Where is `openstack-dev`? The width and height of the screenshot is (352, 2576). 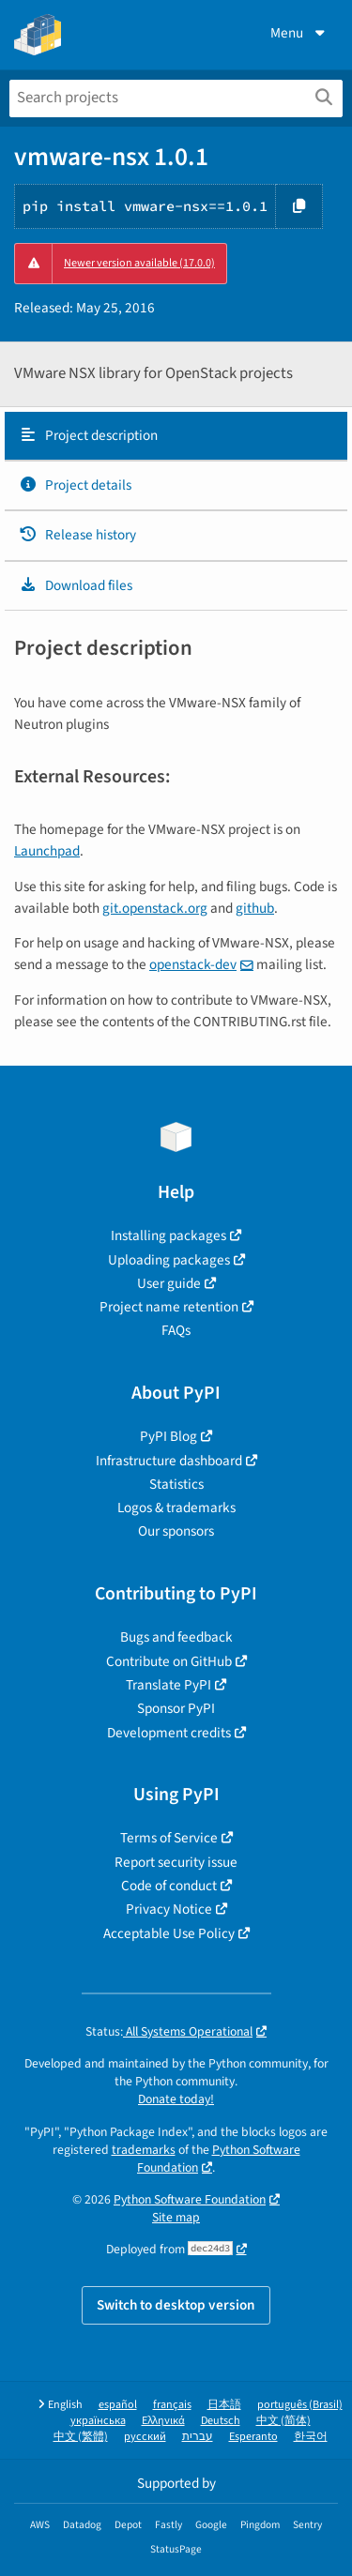
openstack-dev is located at coordinates (193, 964).